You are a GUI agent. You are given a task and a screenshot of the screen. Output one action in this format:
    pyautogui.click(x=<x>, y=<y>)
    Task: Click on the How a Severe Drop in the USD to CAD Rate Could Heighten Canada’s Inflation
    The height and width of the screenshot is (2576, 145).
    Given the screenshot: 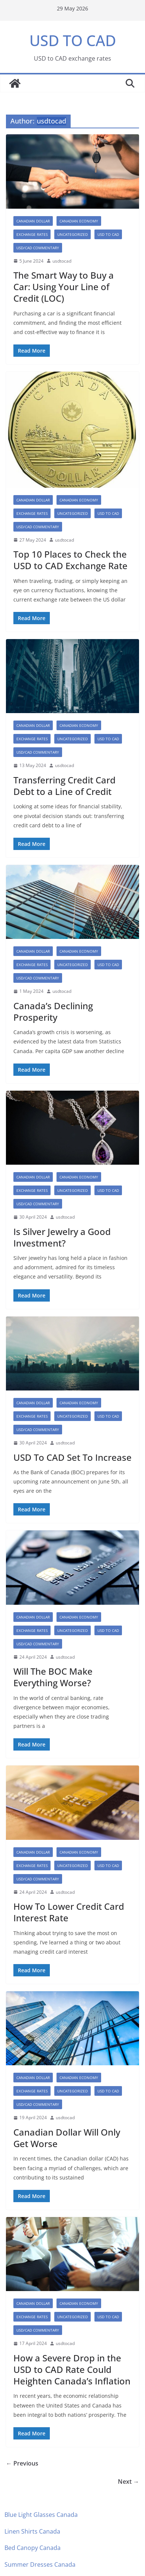 What is the action you would take?
    pyautogui.click(x=71, y=2369)
    